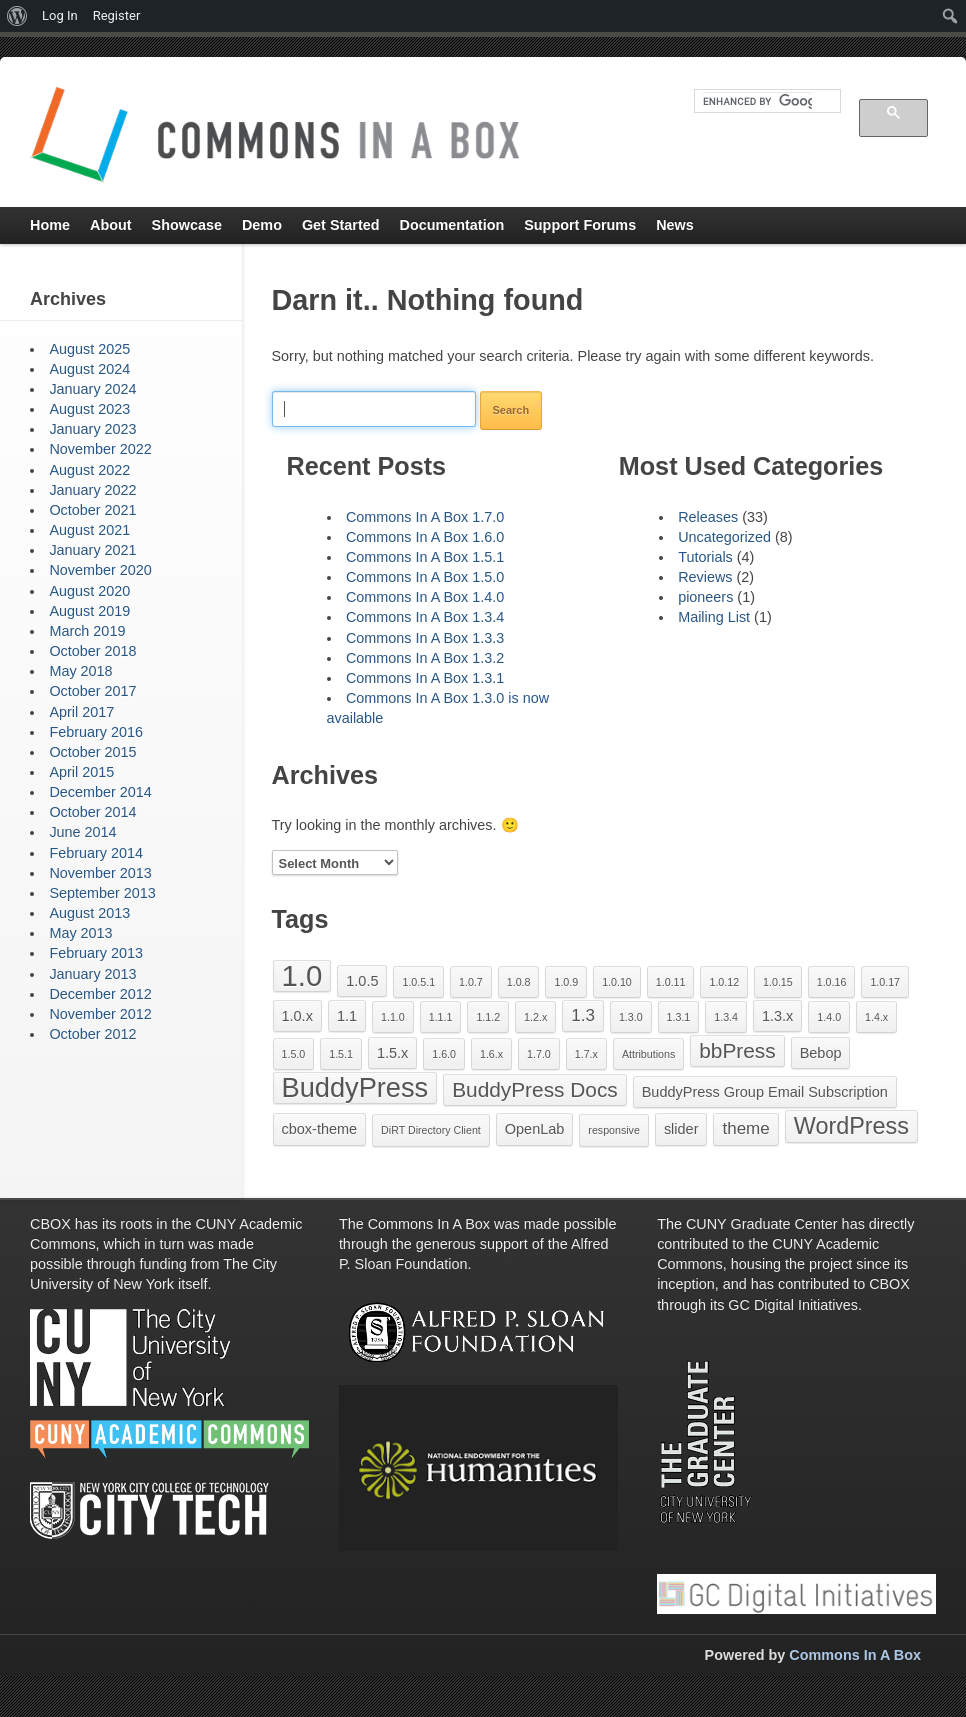  What do you see at coordinates (745, 1128) in the screenshot?
I see `theme [theme (3 items)]` at bounding box center [745, 1128].